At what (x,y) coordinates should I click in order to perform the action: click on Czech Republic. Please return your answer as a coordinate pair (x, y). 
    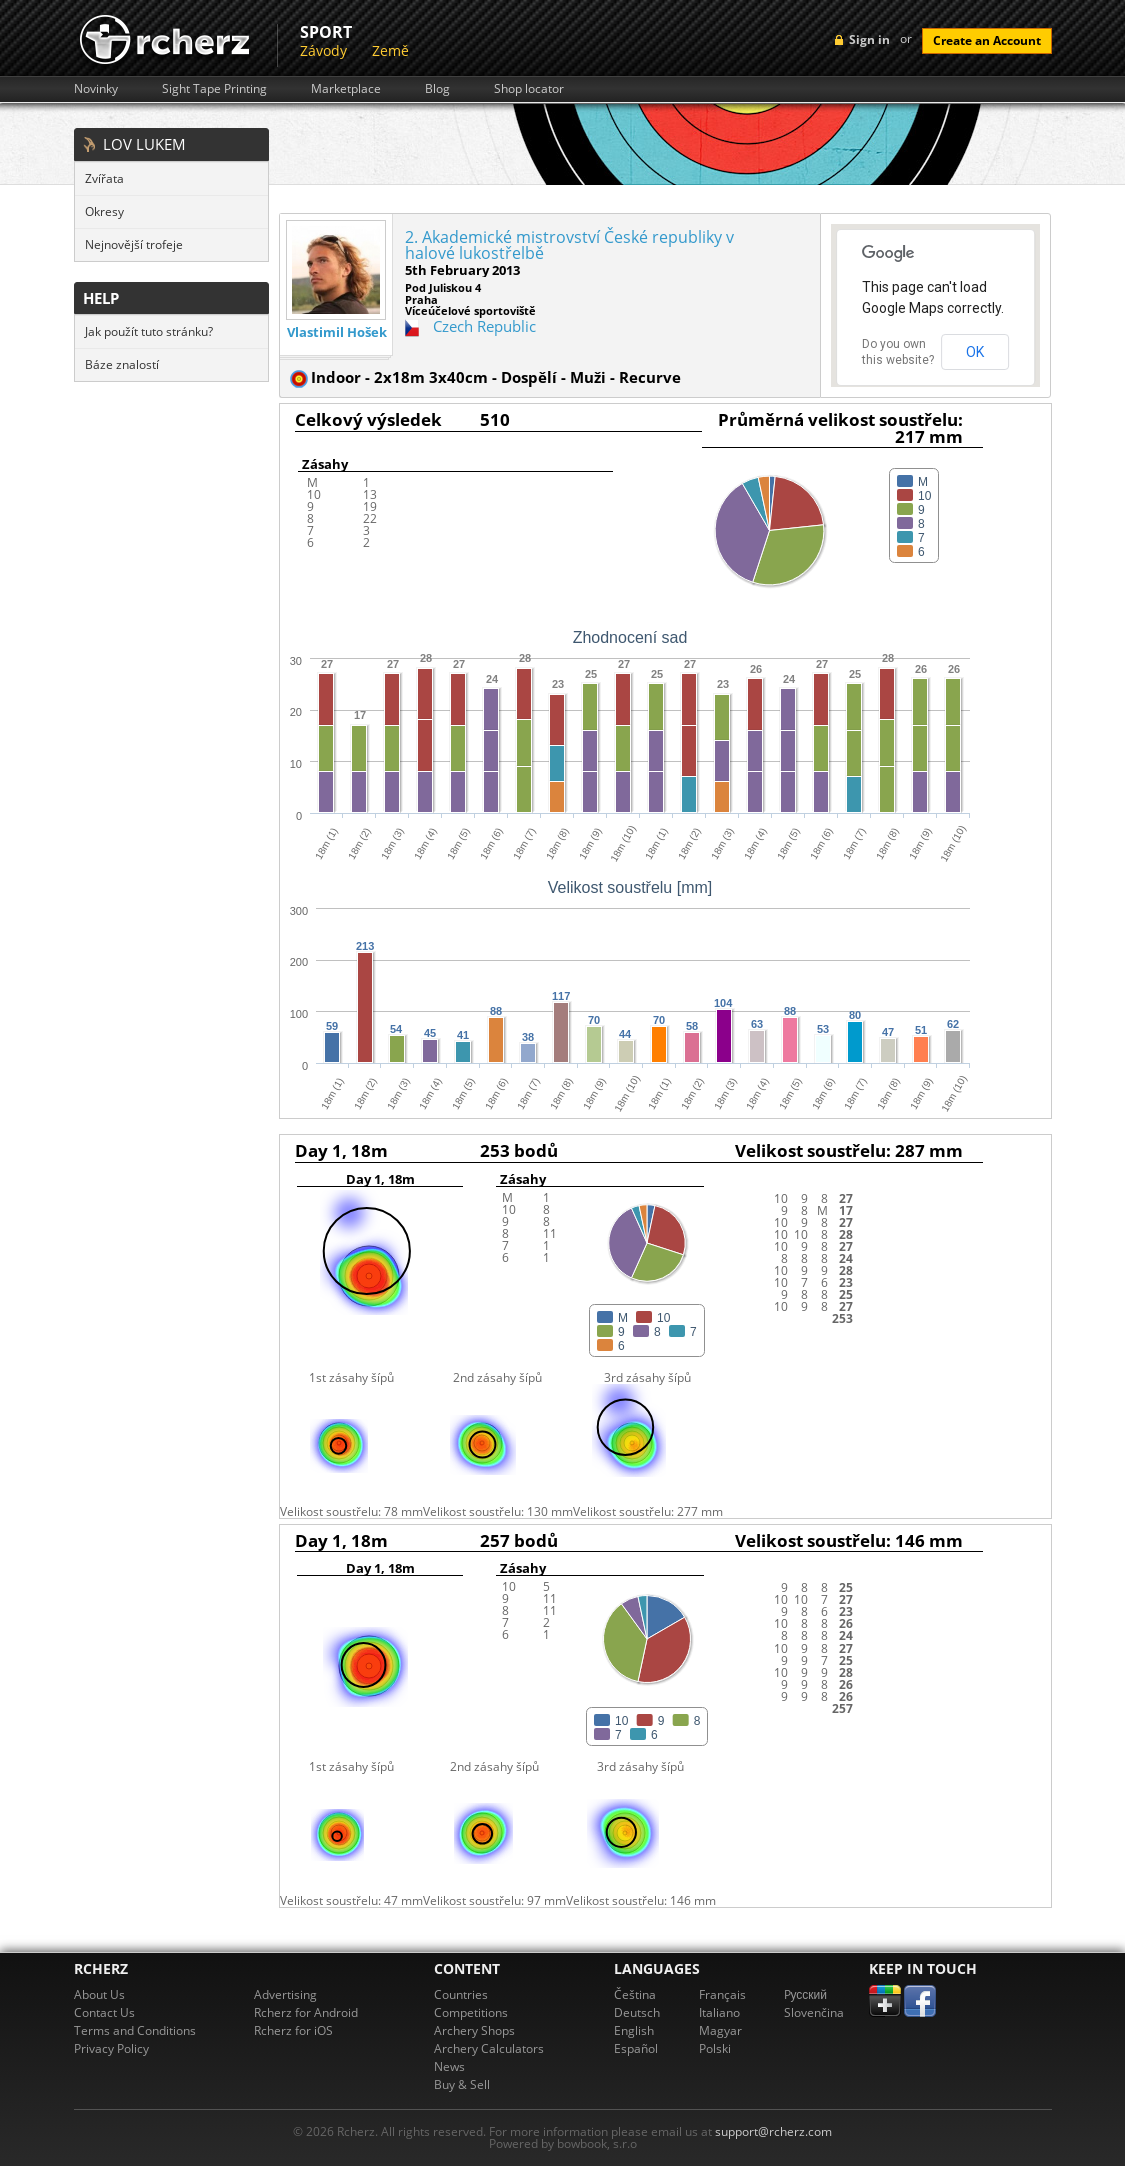
    Looking at the image, I should click on (484, 326).